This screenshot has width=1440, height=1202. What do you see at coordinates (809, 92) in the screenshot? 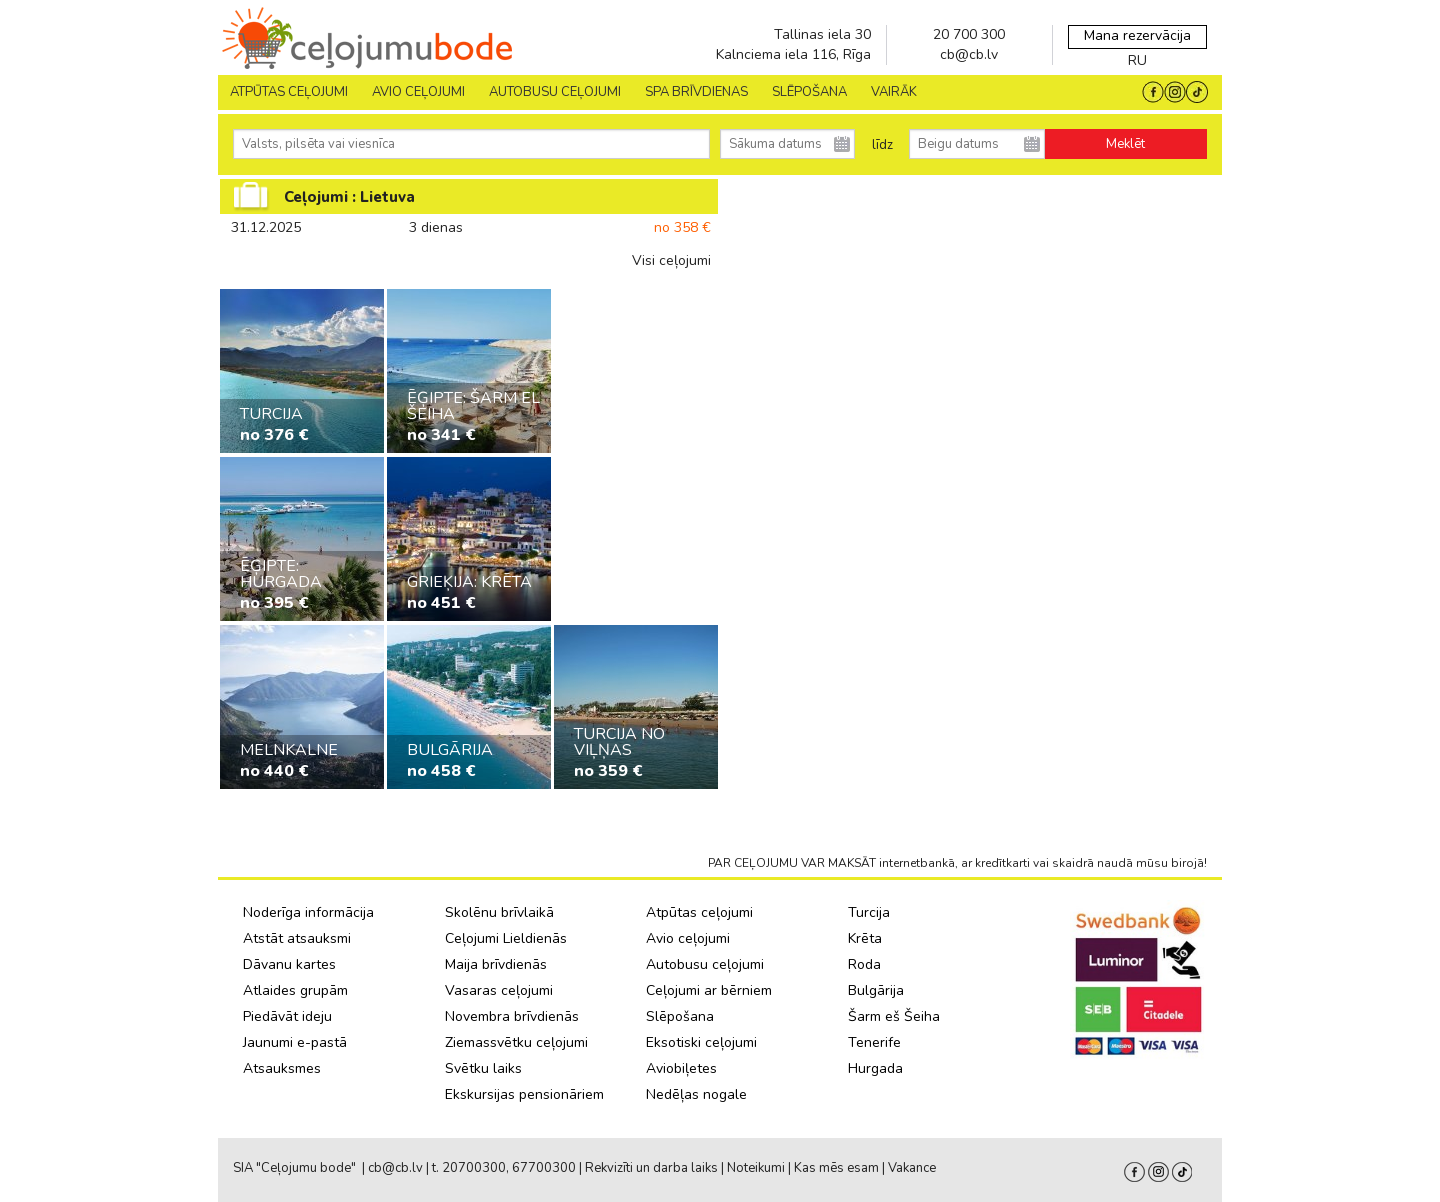
I see `SLĒPOŠANA` at bounding box center [809, 92].